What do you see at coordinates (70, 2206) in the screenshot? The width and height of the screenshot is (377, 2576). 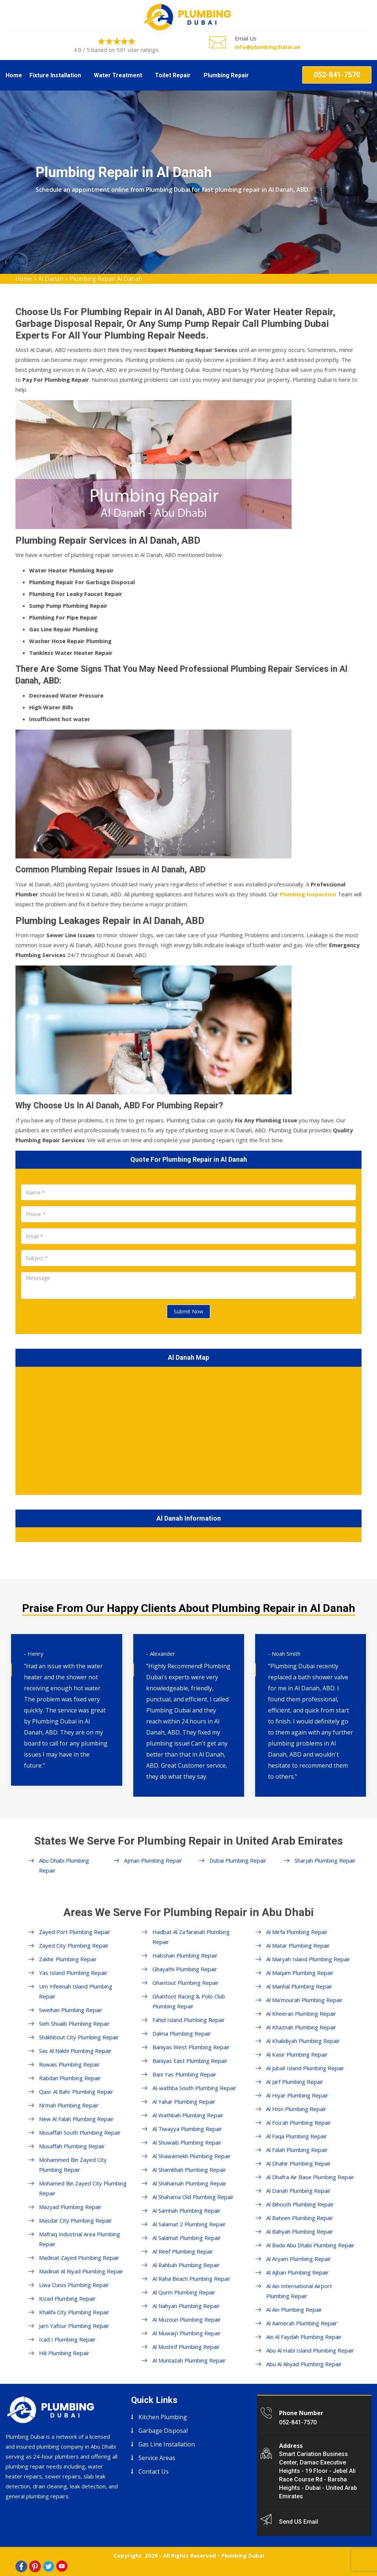 I see `Mazyad Plumbing Repair` at bounding box center [70, 2206].